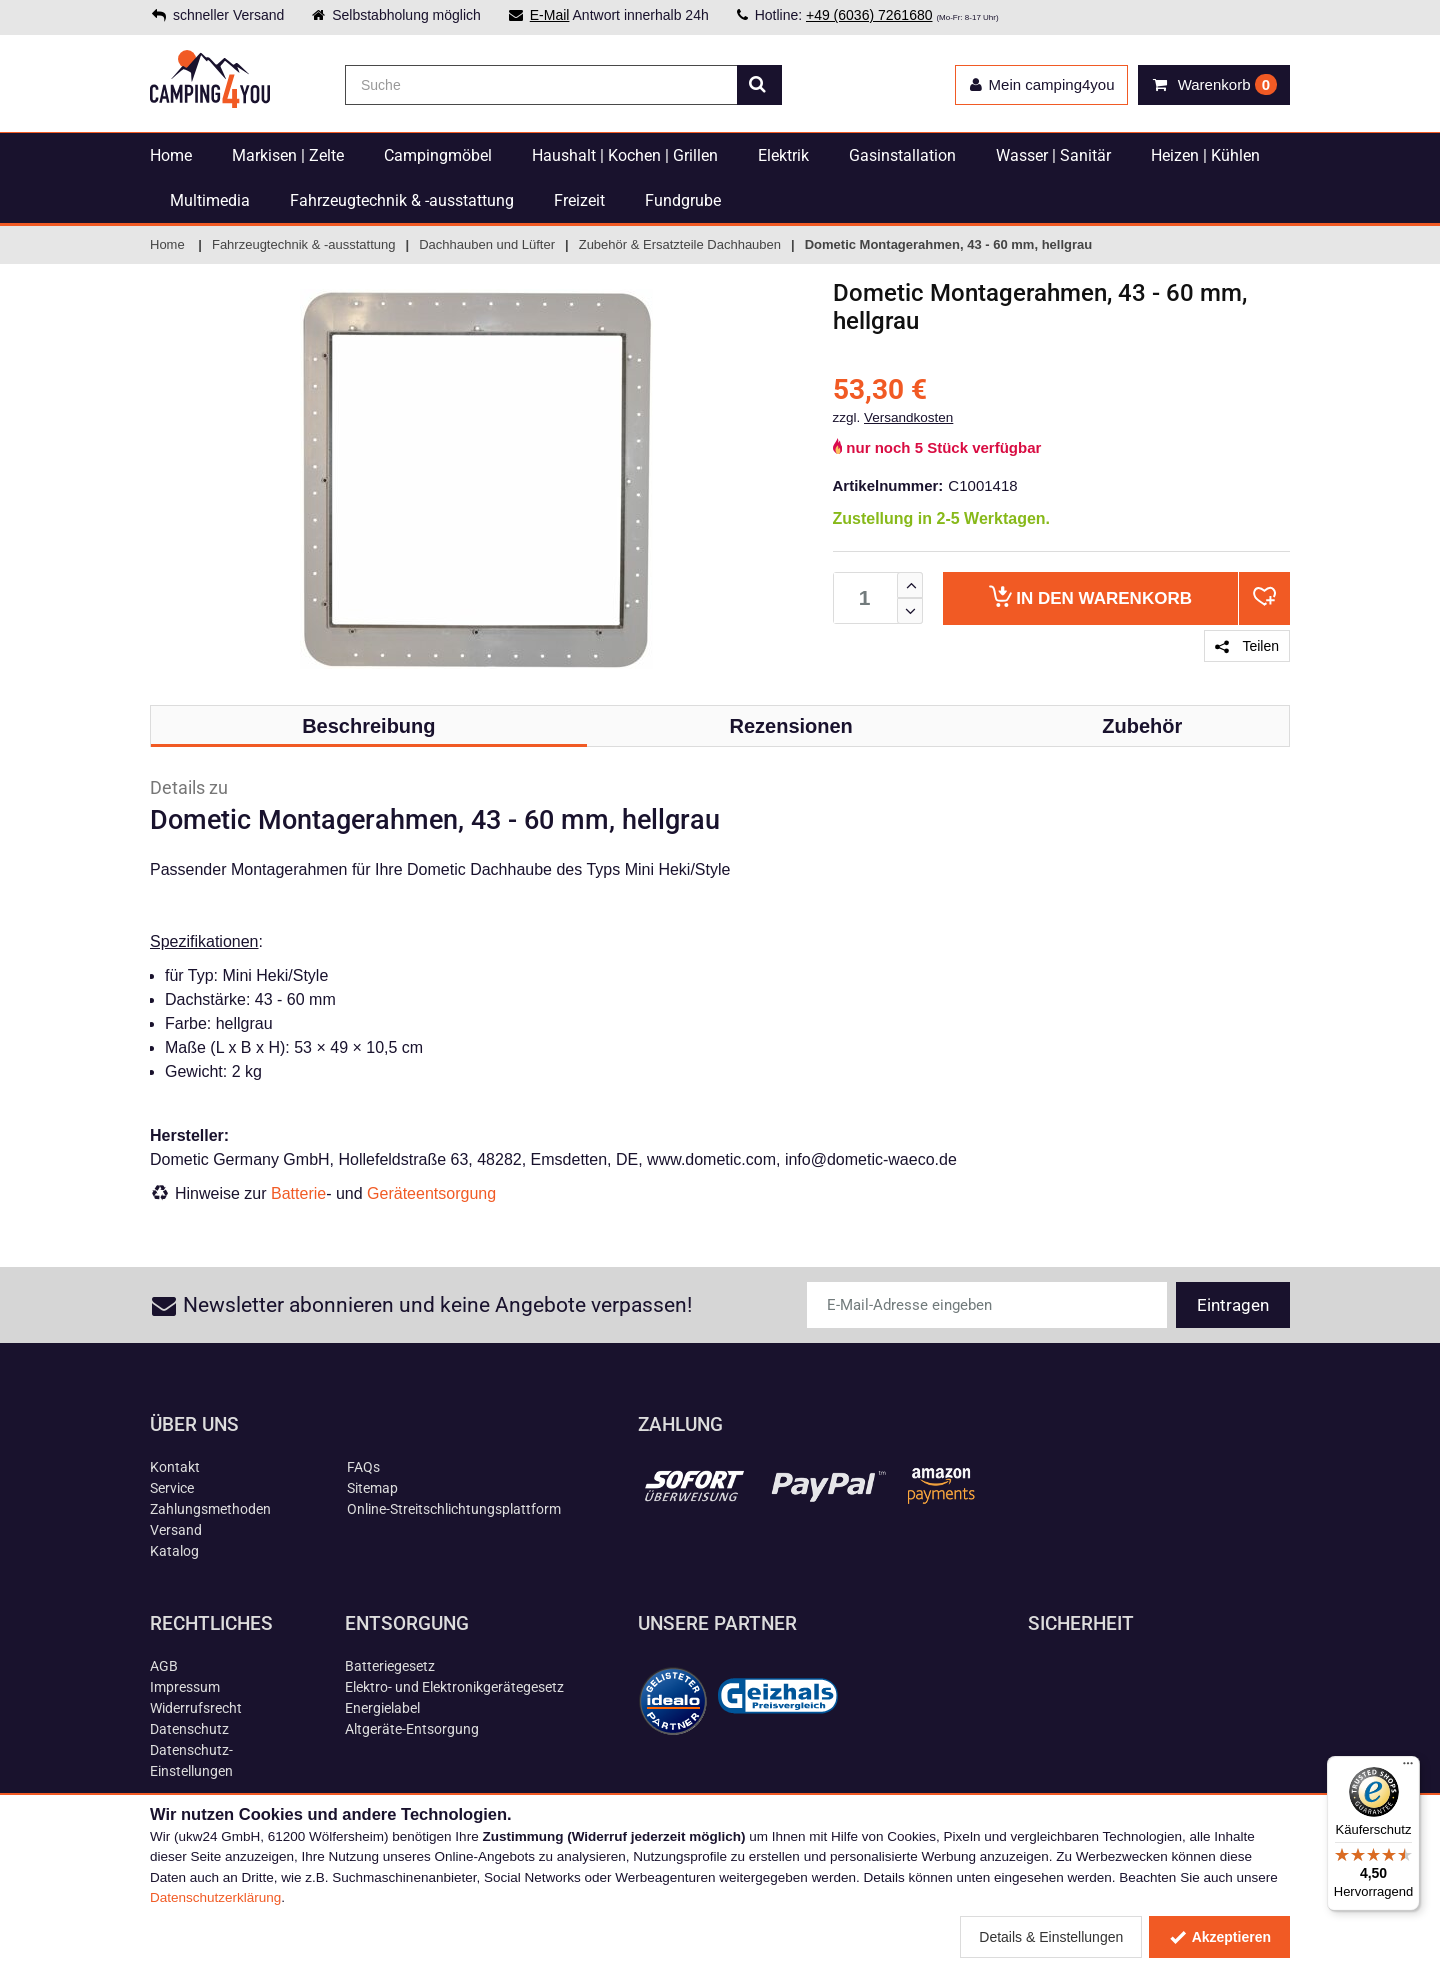  I want to click on Geräteentsorgung, so click(431, 1193).